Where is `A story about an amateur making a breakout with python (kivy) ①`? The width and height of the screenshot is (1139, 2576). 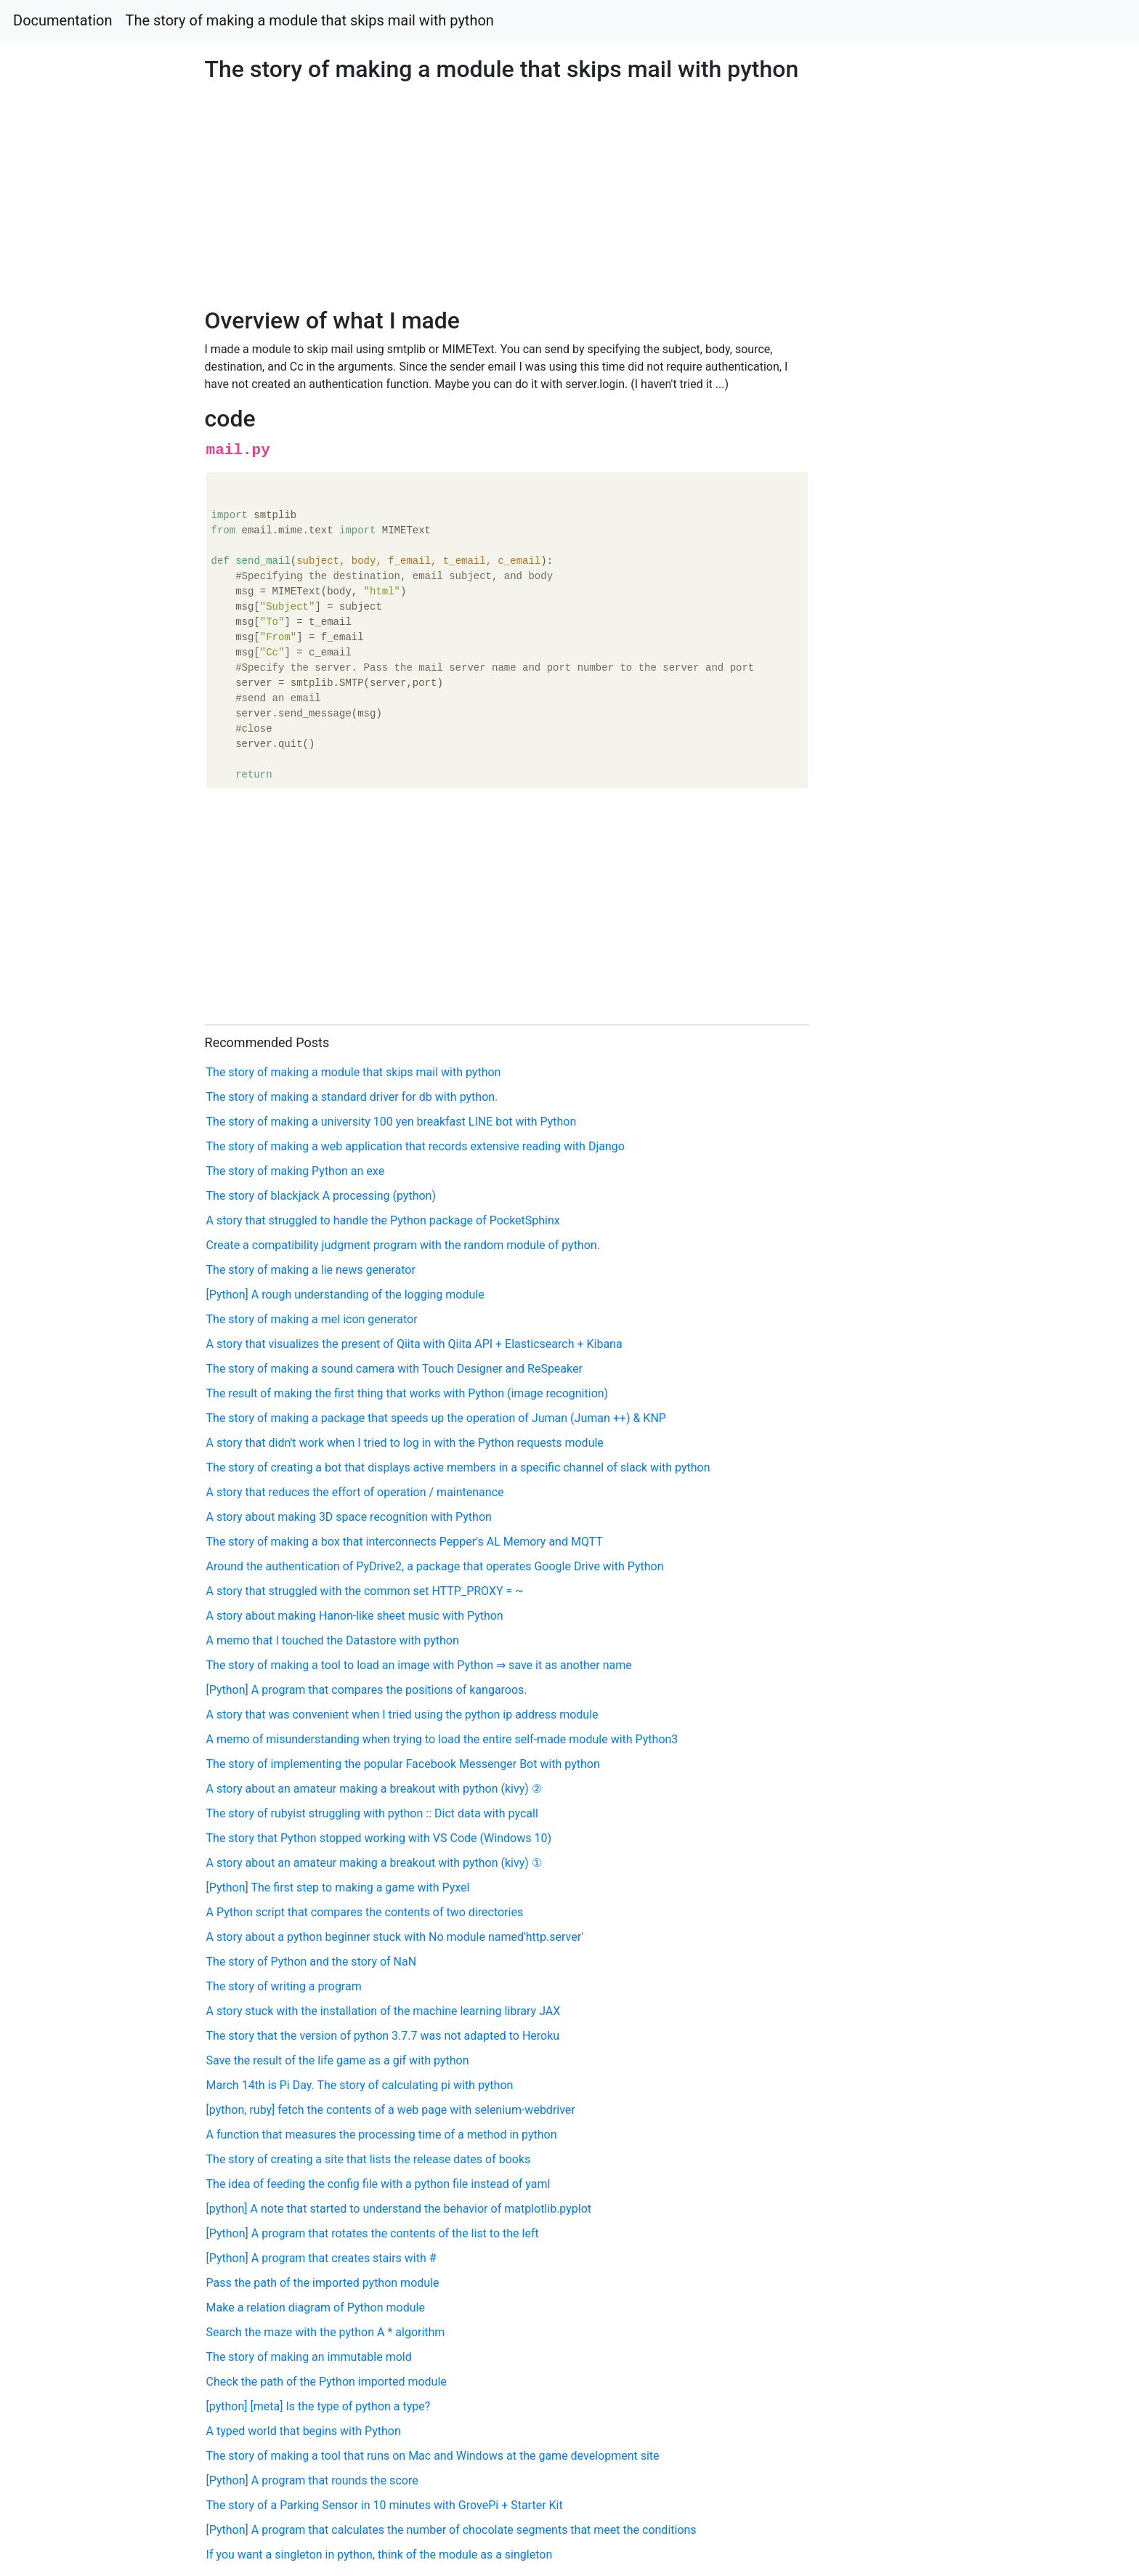 A story about an amateur making a breakout with python (kivy) ① is located at coordinates (374, 1863).